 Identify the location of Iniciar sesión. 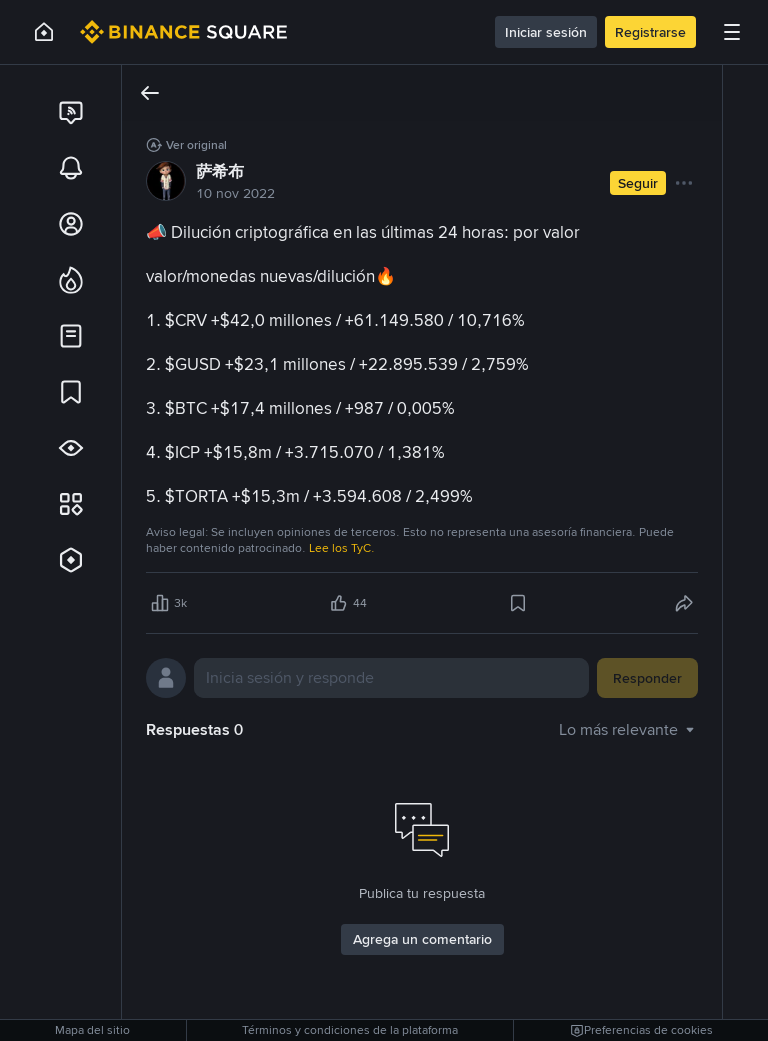
(546, 32).